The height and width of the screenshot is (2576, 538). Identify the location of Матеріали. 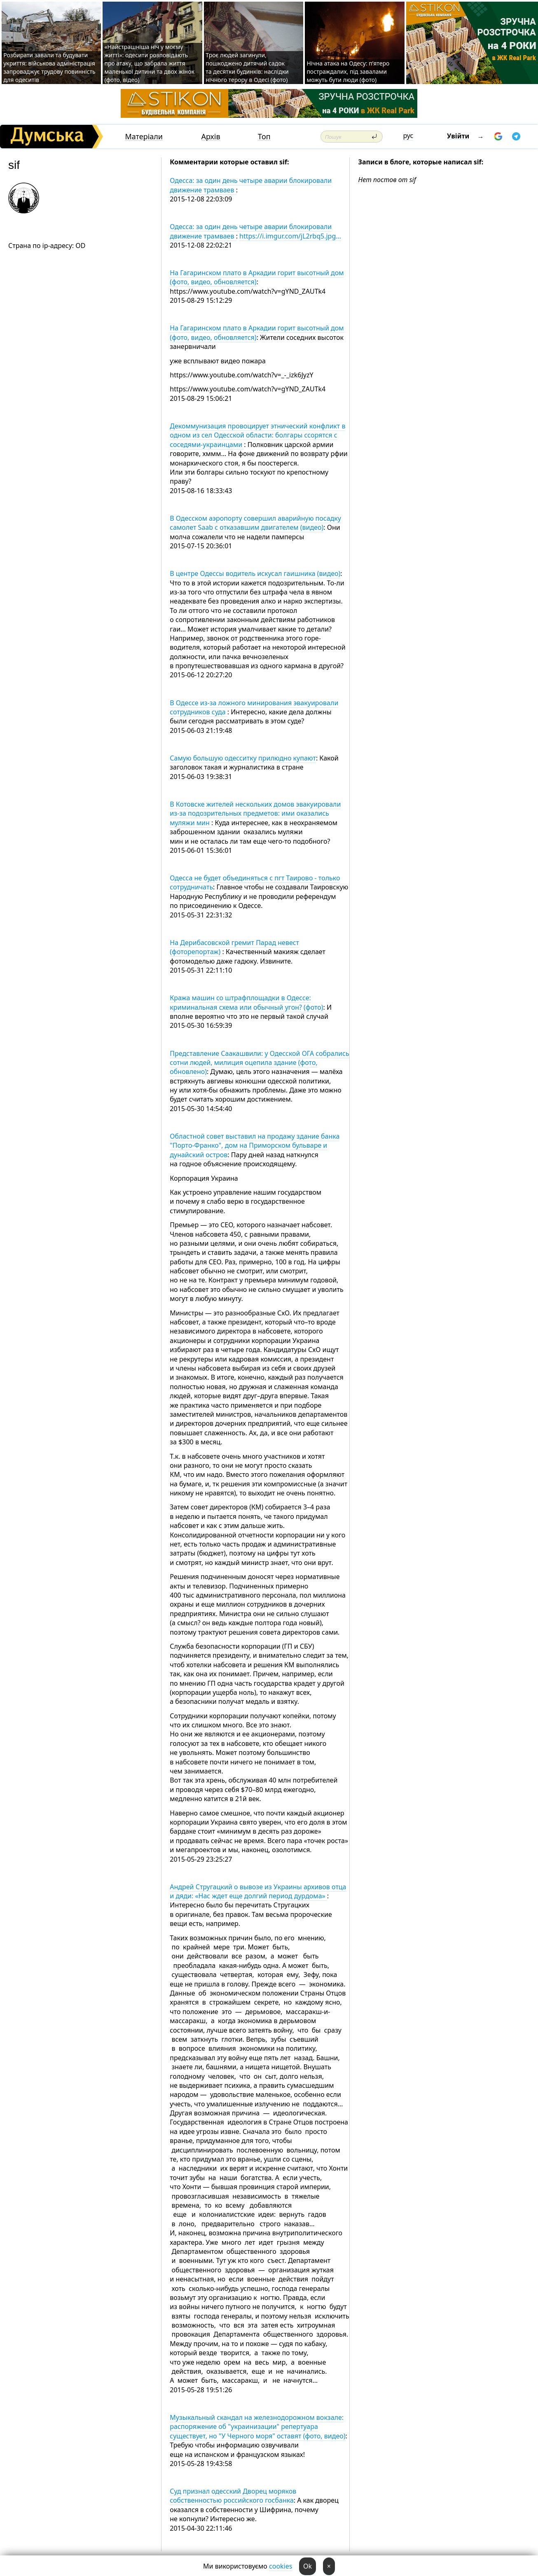
(144, 136).